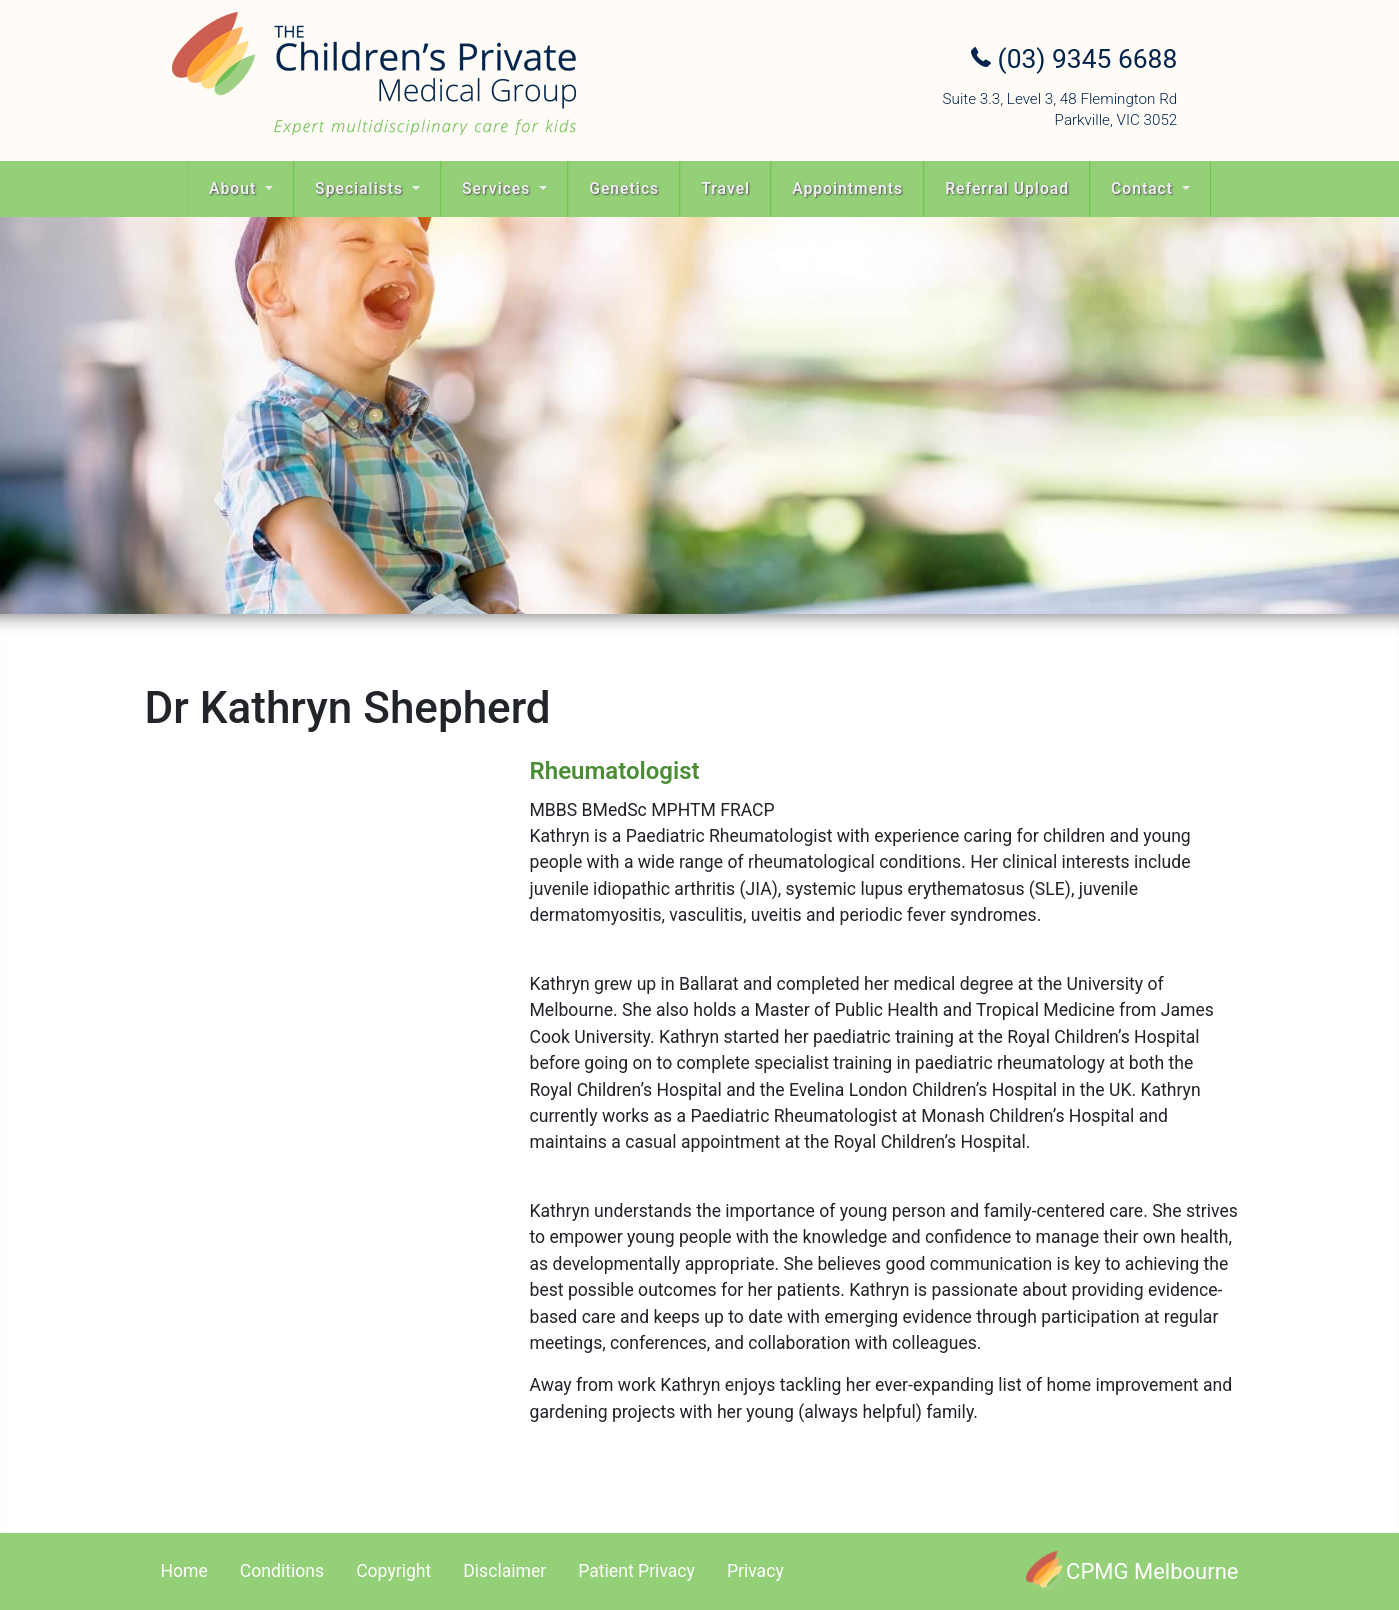 This screenshot has height=1610, width=1399. I want to click on Services, so click(498, 188).